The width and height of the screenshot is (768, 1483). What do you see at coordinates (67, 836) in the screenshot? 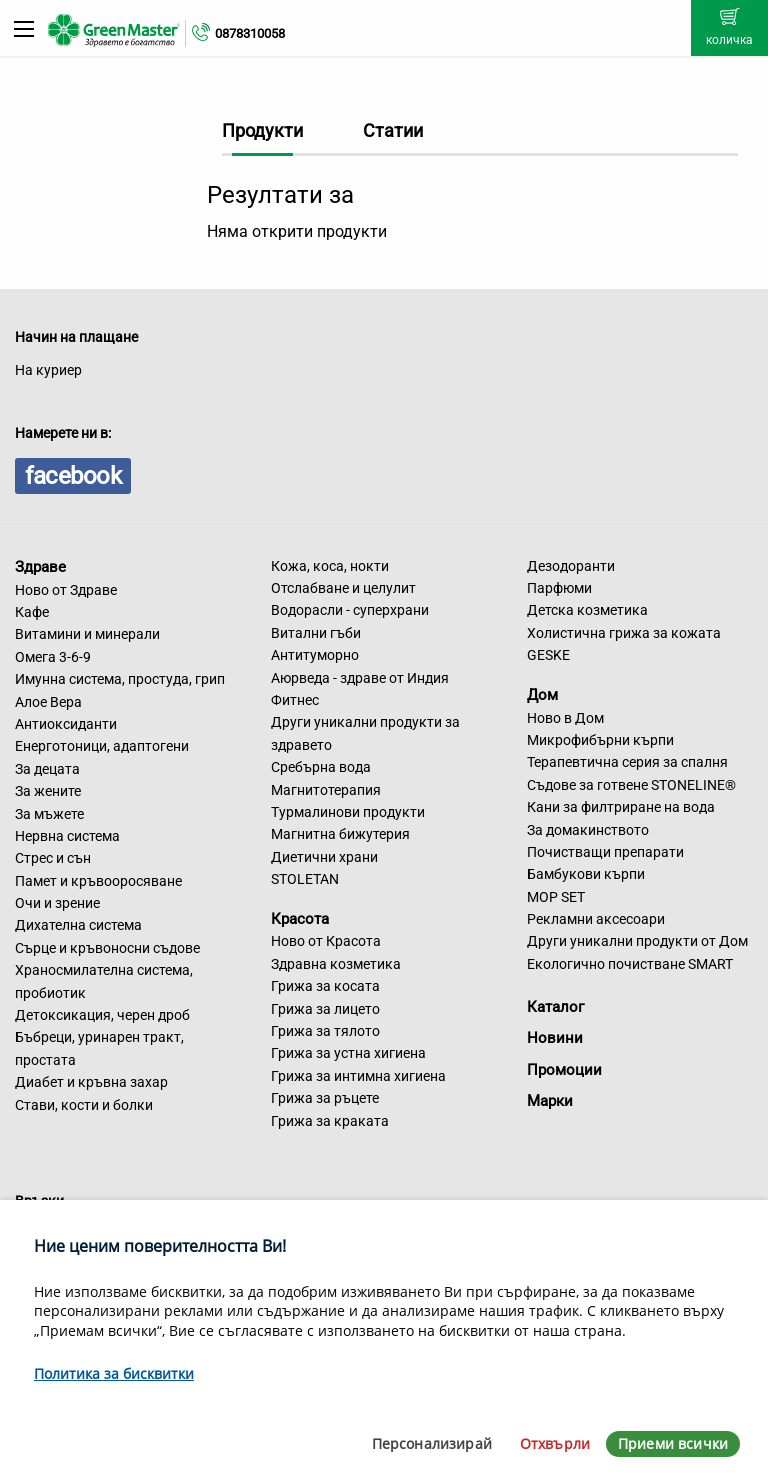
I see `Нервна система` at bounding box center [67, 836].